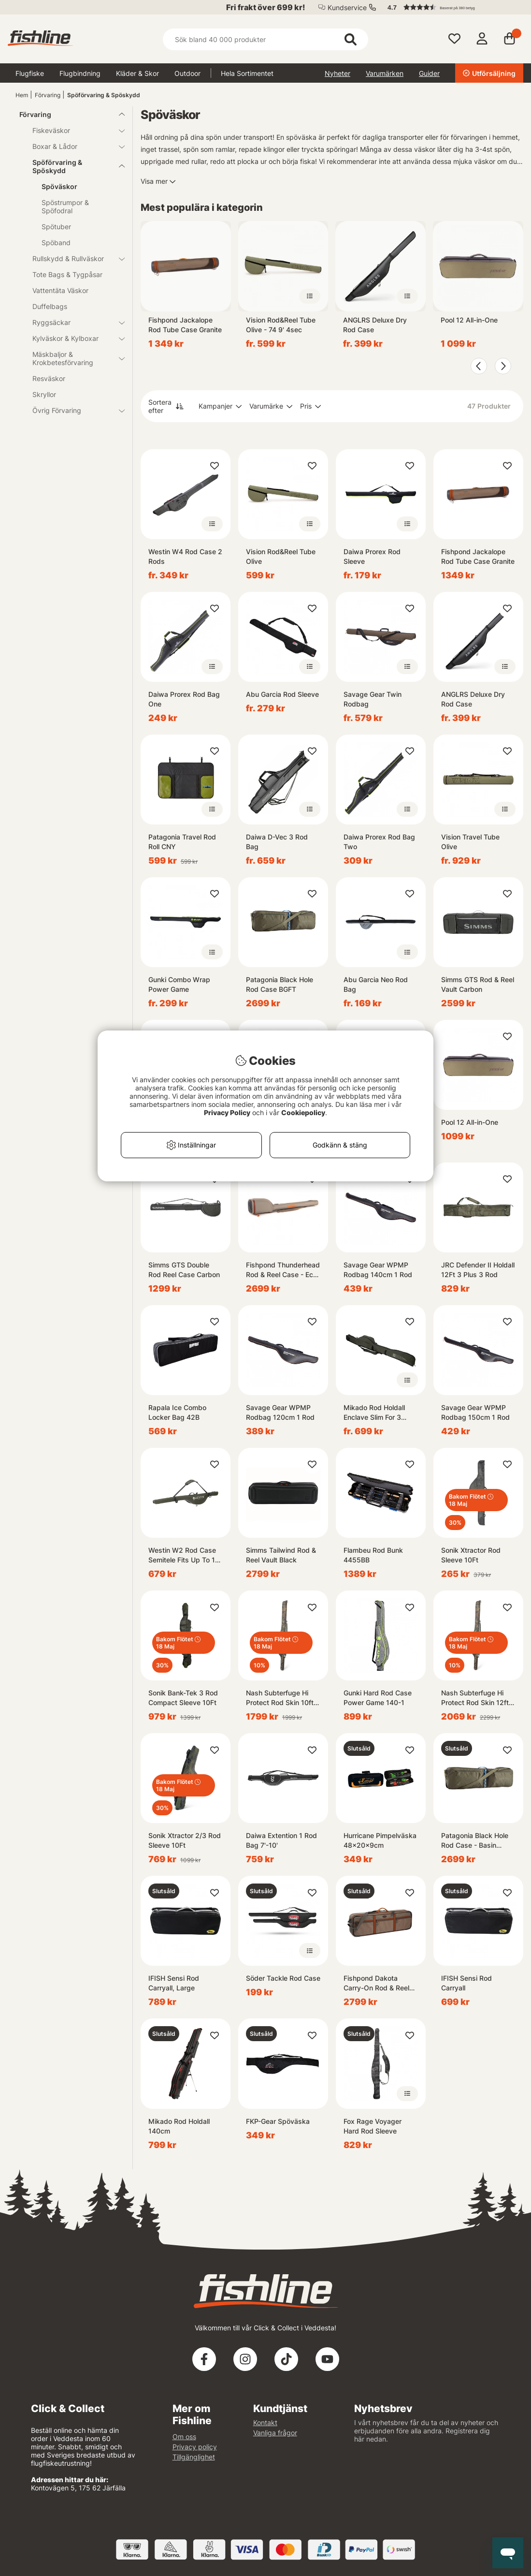 The height and width of the screenshot is (2576, 531). I want to click on Vision Rod&Reel Tube Olive - 74 9' 4sec, so click(281, 325).